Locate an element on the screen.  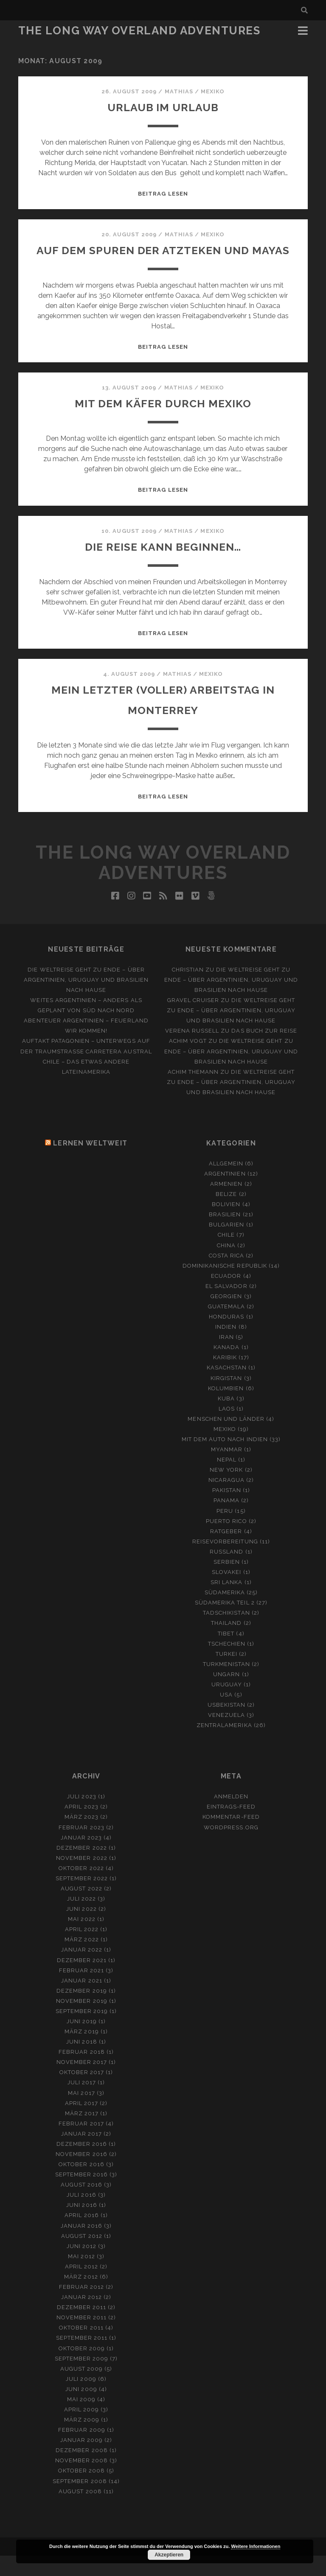
Beitrag lesen is located at coordinates (163, 193).